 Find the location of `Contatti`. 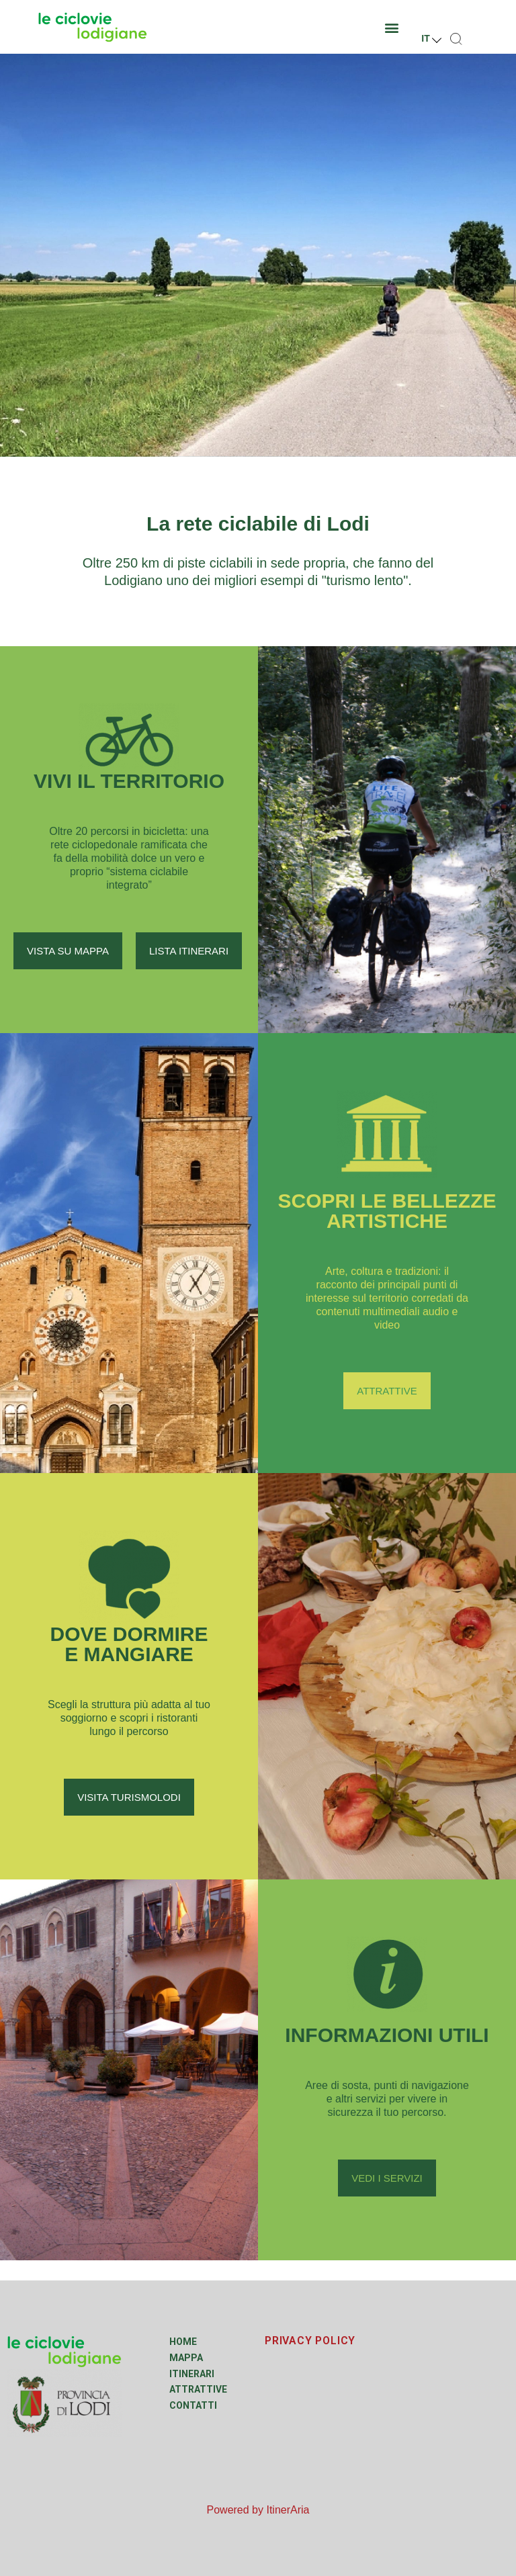

Contatti is located at coordinates (193, 2405).